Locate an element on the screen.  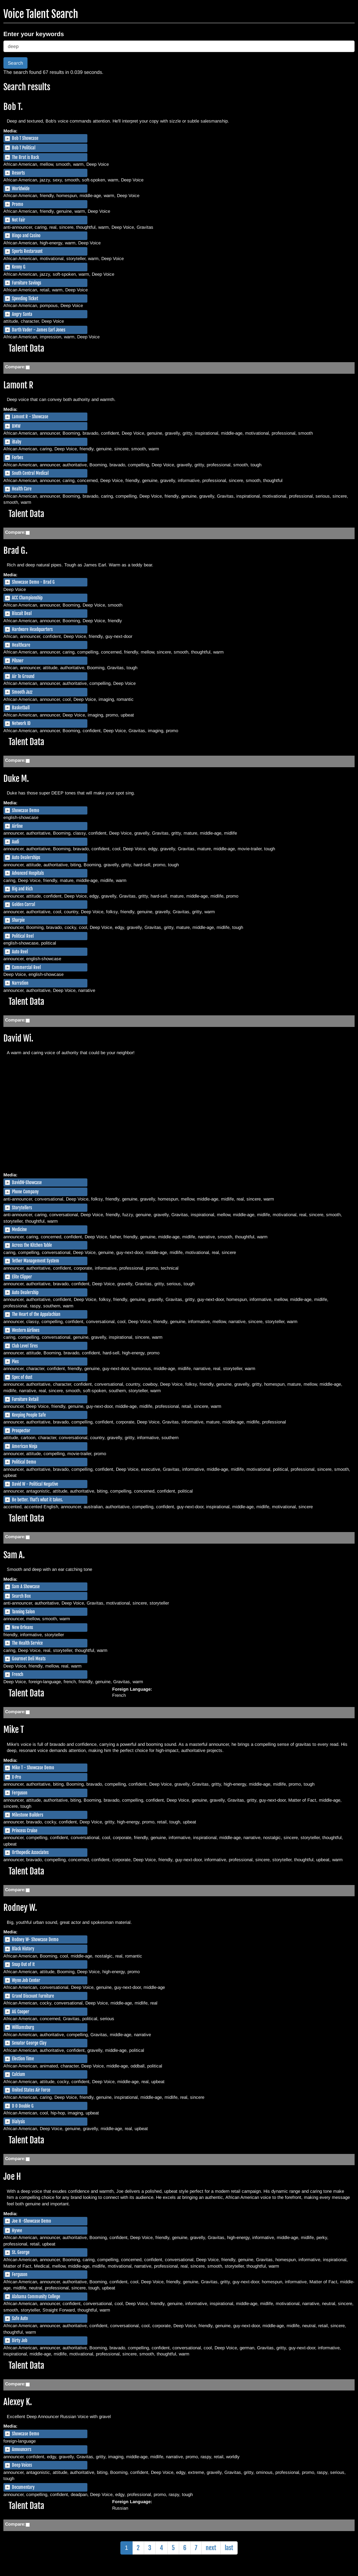
Bob T. is located at coordinates (13, 106).